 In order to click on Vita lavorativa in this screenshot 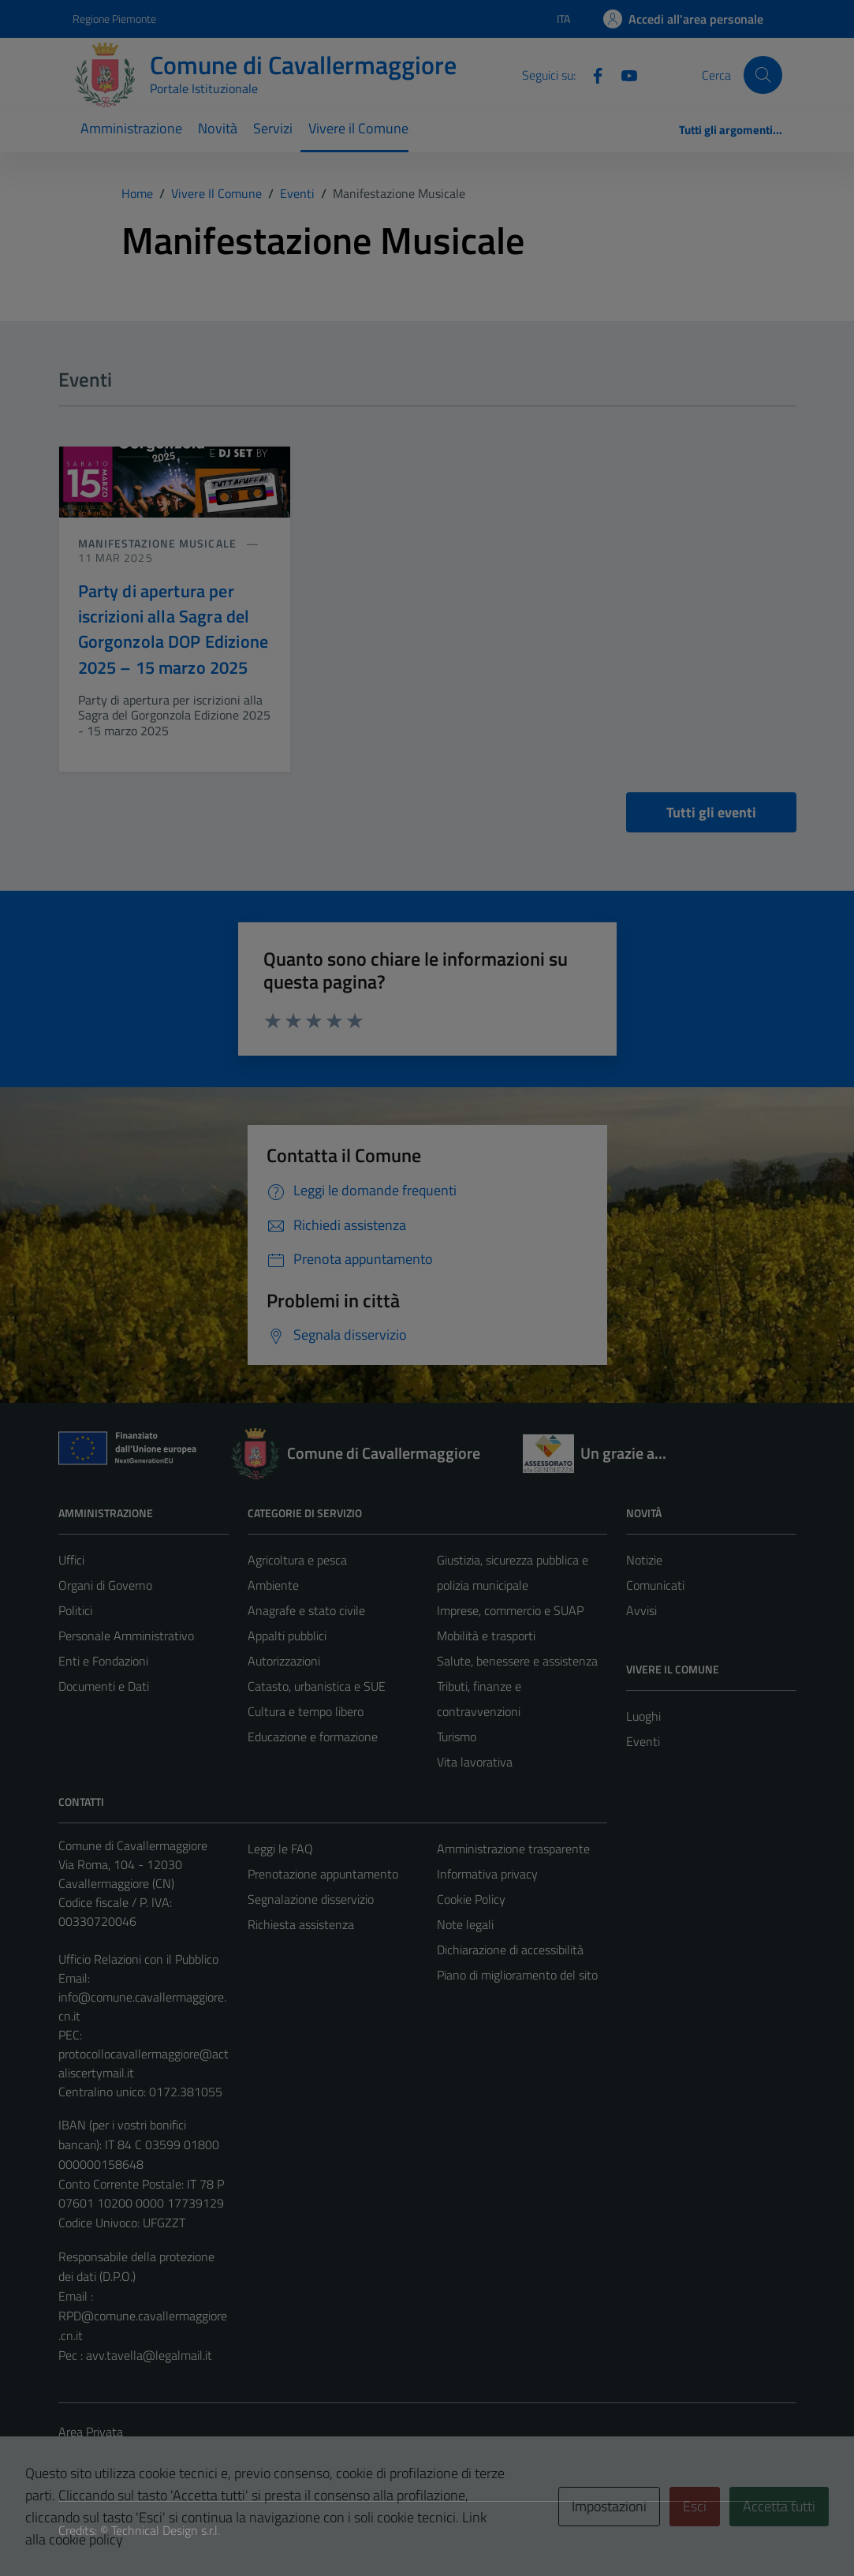, I will do `click(475, 1761)`.